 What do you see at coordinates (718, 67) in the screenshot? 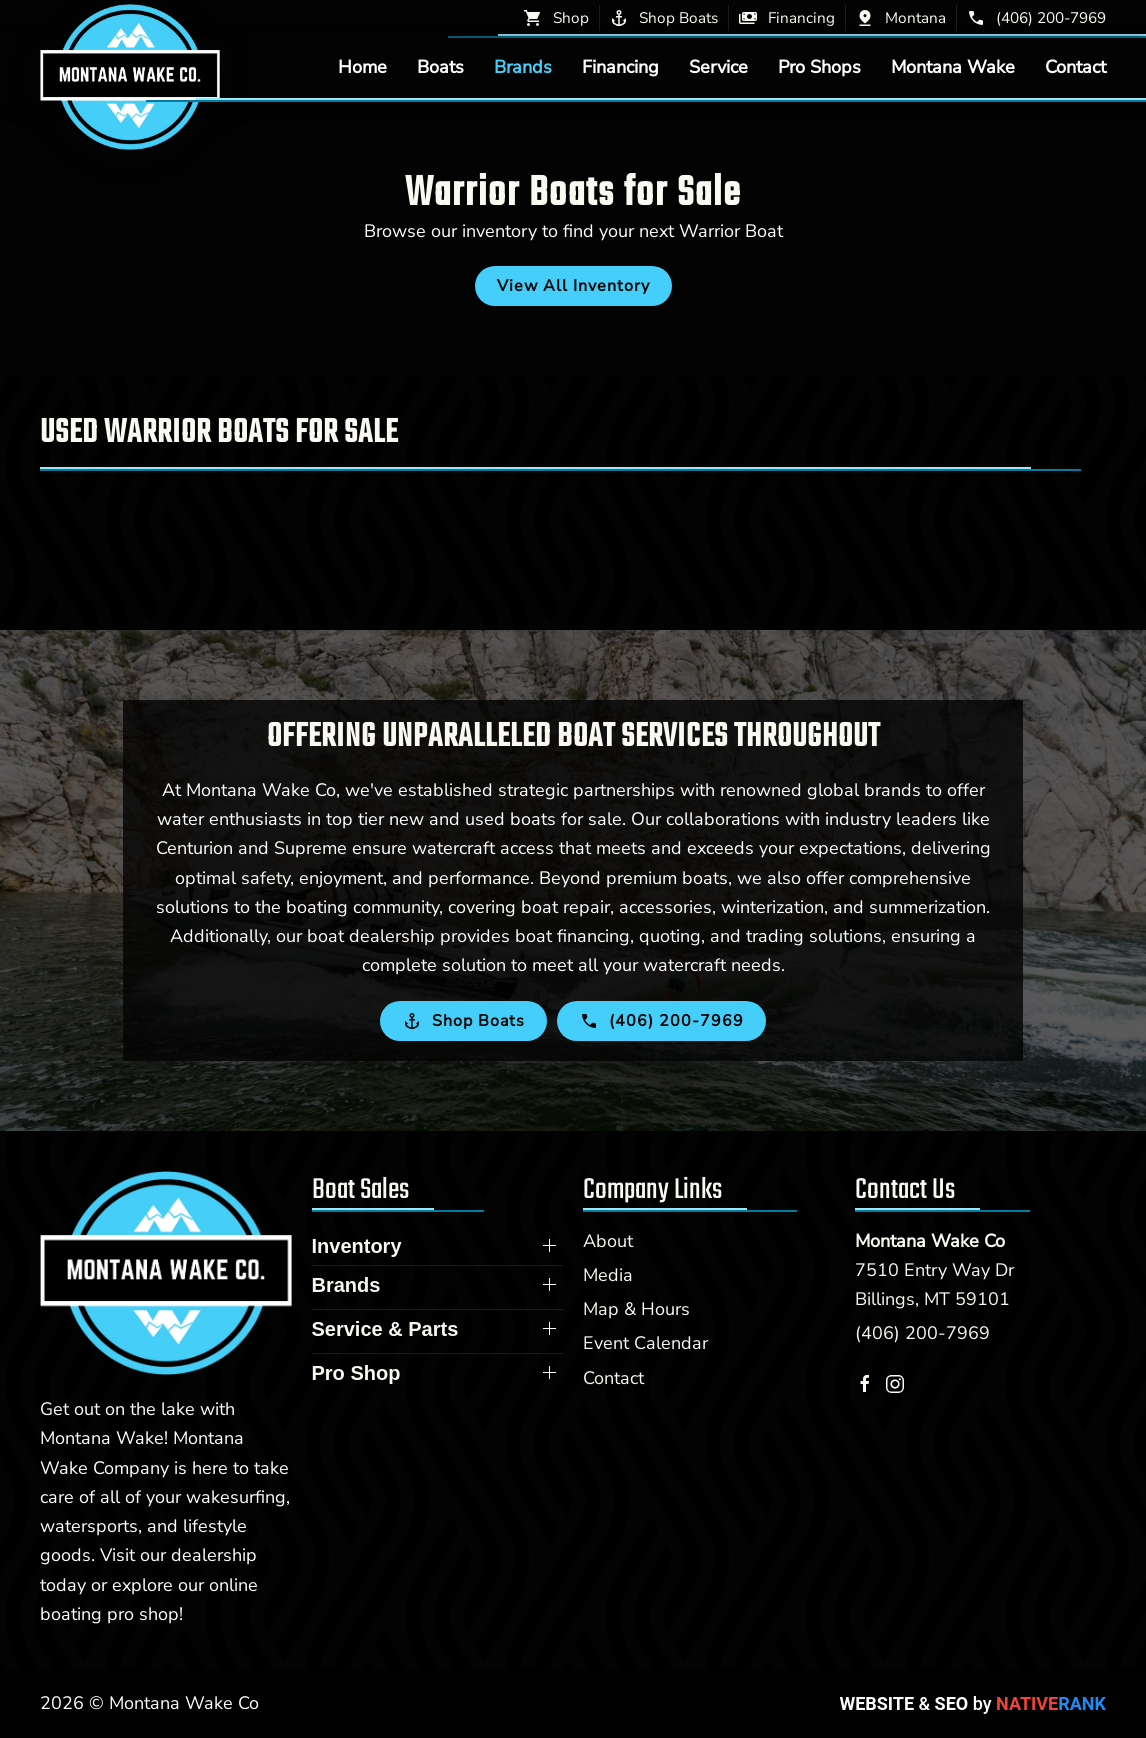
I see `Service [button]` at bounding box center [718, 67].